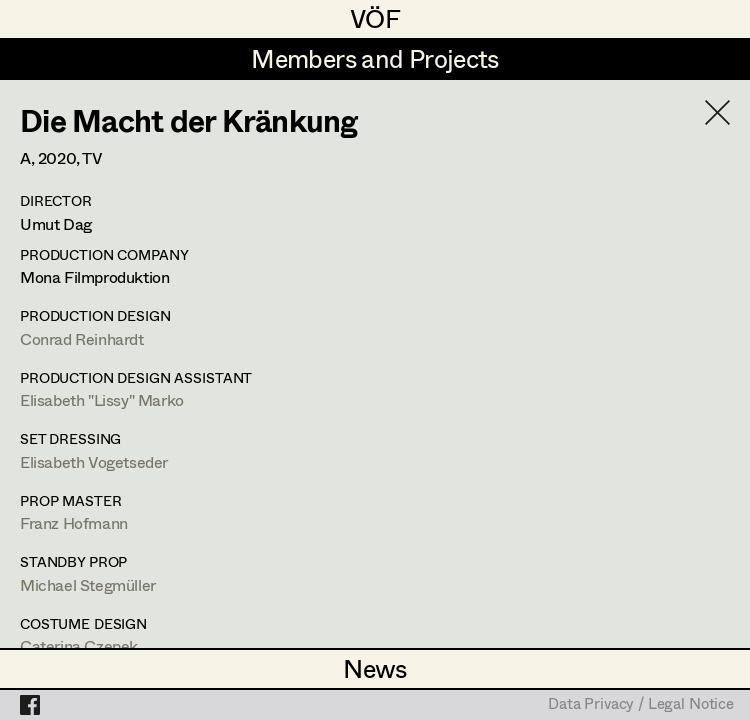 The width and height of the screenshot is (750, 720). What do you see at coordinates (94, 461) in the screenshot?
I see `Elisabeth Vogetseder` at bounding box center [94, 461].